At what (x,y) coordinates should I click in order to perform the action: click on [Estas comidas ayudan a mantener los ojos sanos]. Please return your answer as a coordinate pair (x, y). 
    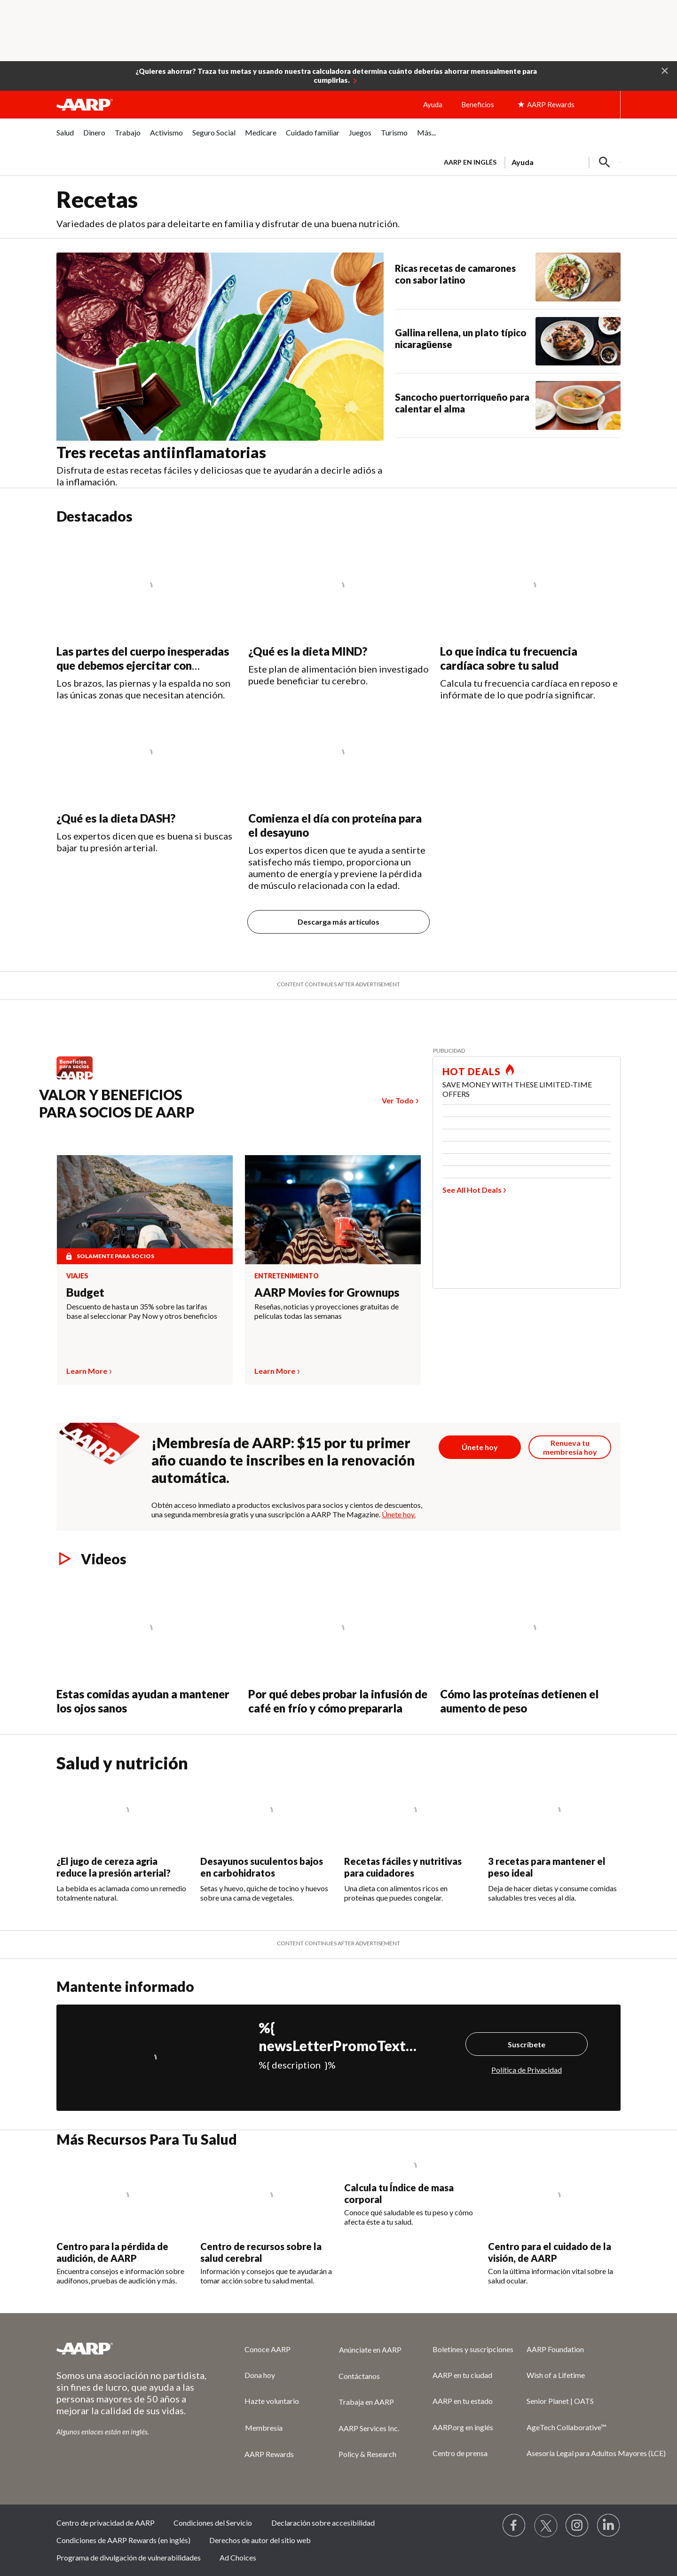
    Looking at the image, I should click on (146, 1646).